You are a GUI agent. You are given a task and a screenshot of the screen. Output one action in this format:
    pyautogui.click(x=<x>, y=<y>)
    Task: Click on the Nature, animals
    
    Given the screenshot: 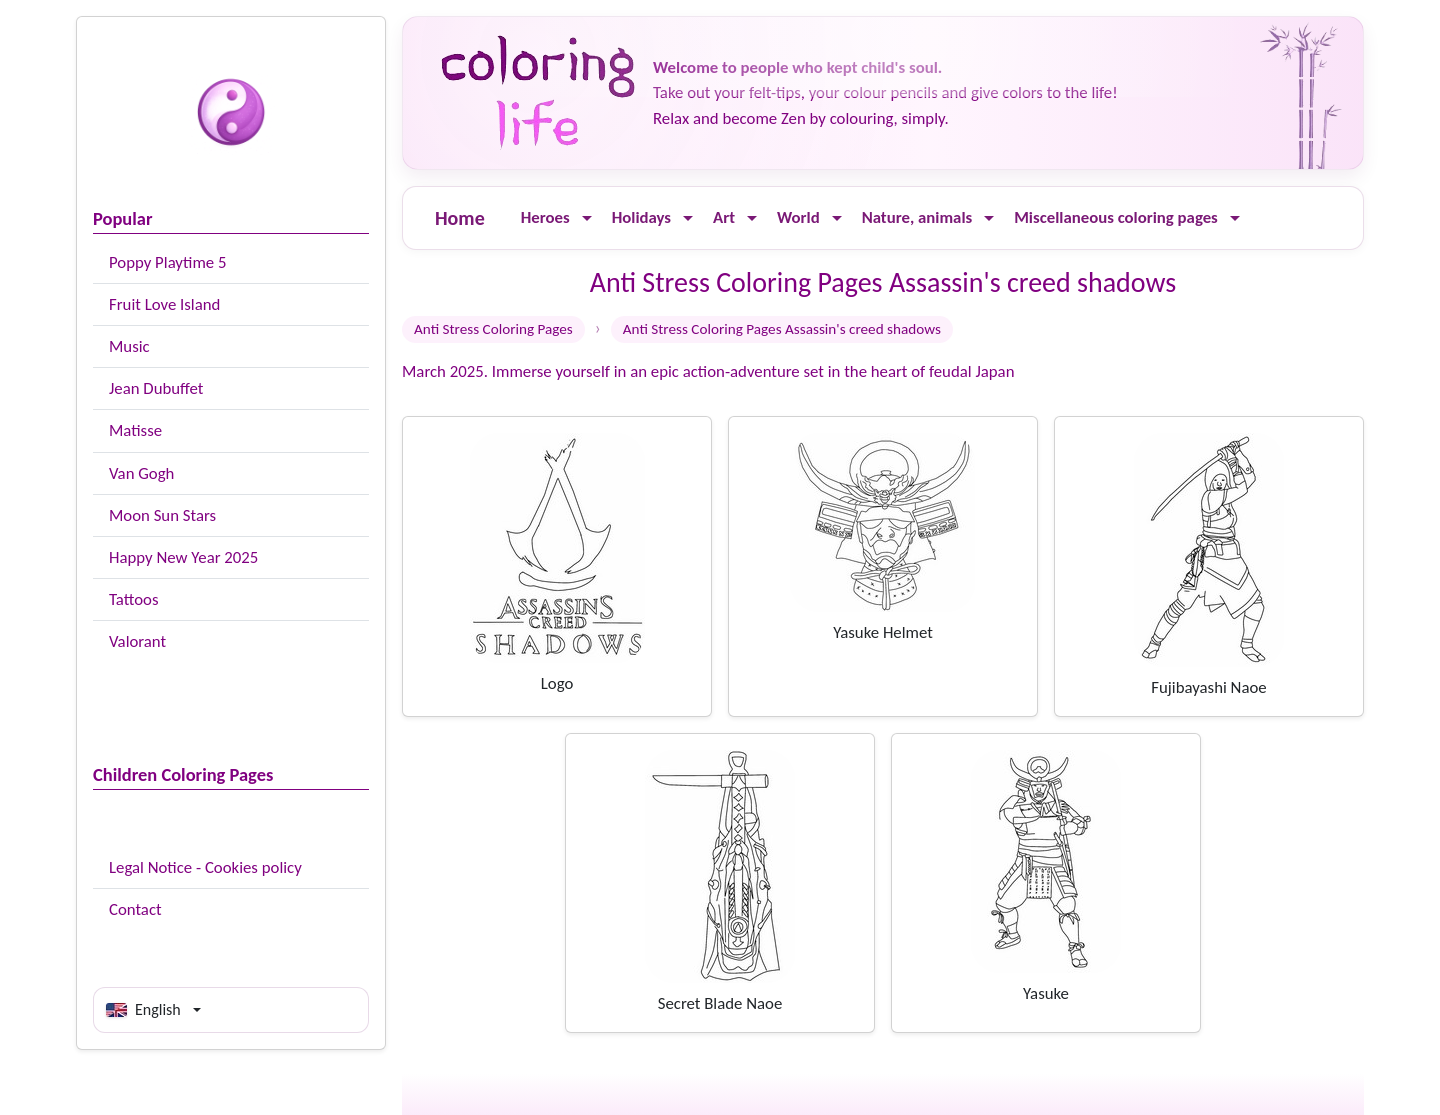 What is the action you would take?
    pyautogui.click(x=917, y=217)
    